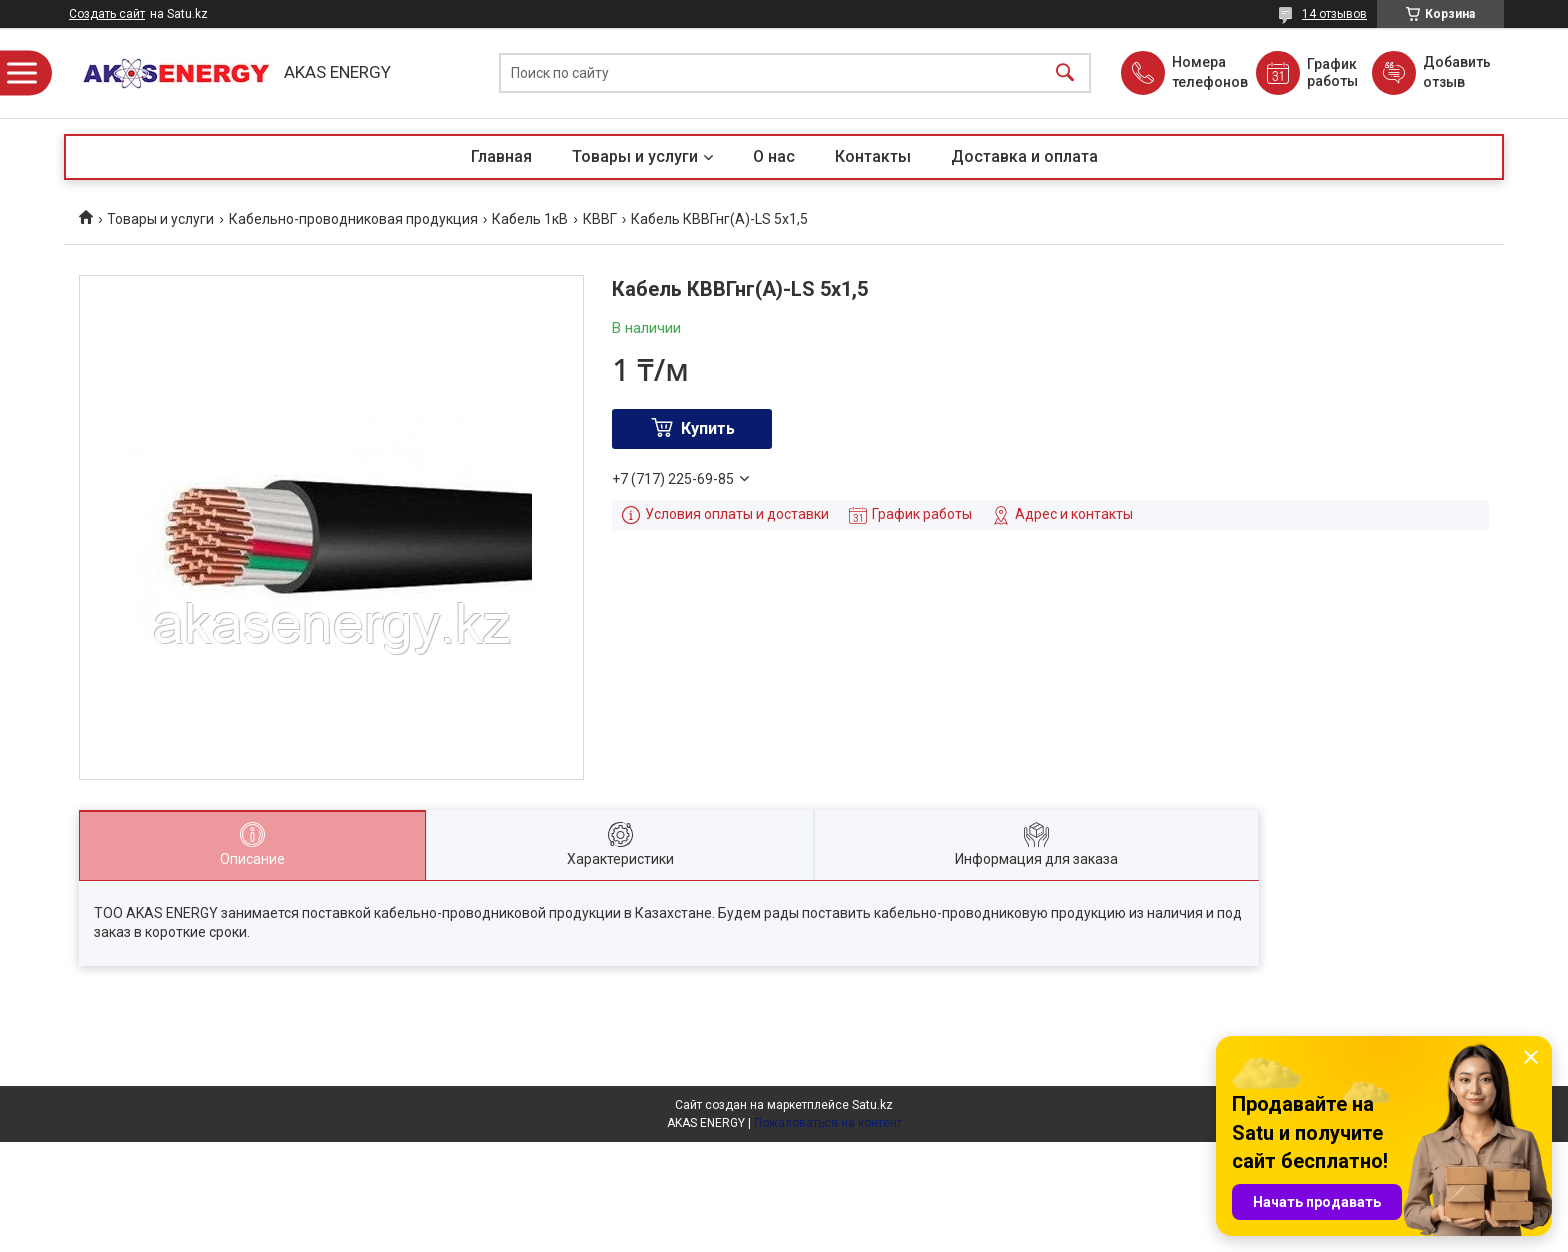 The width and height of the screenshot is (1568, 1252). I want to click on КВВГ, so click(600, 219).